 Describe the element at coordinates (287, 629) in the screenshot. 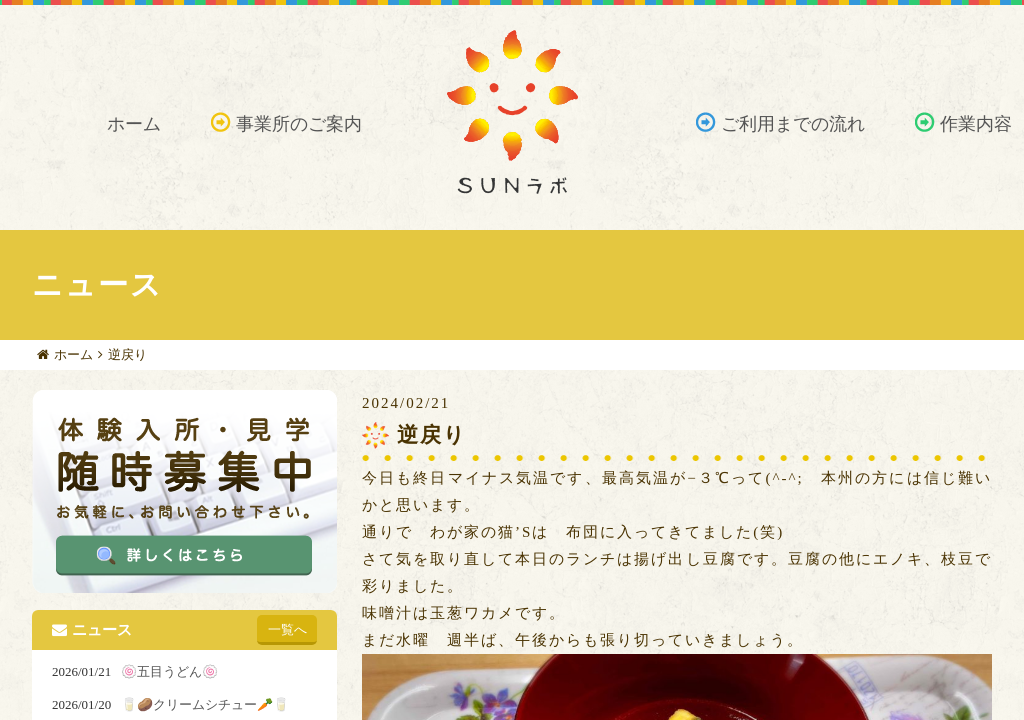

I see `一覧へ` at that location.